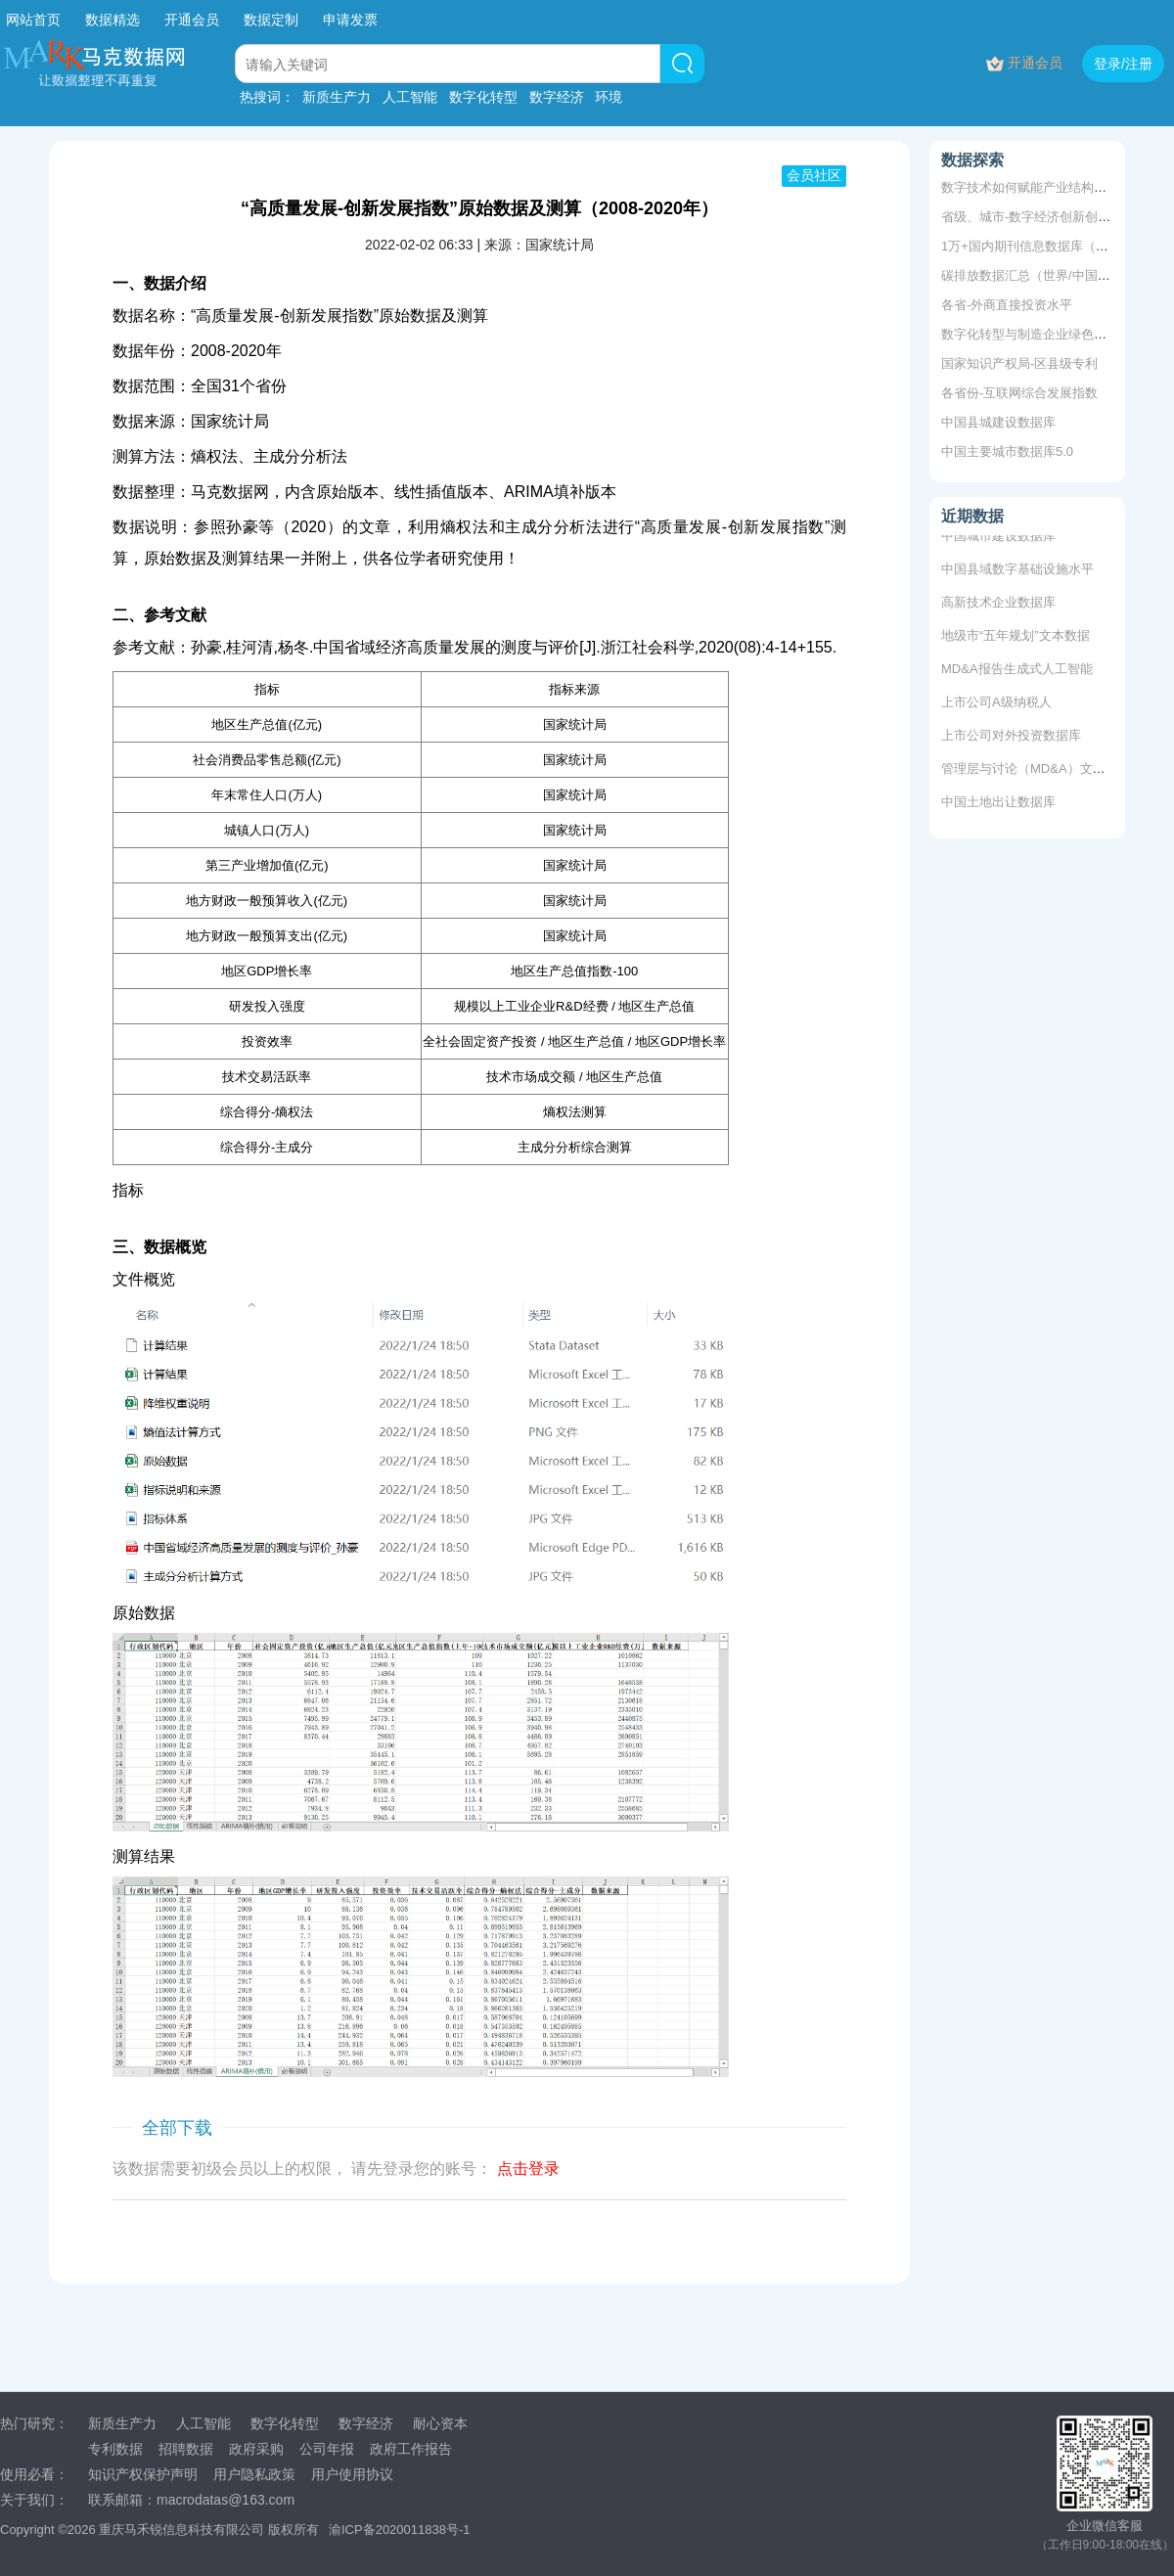  What do you see at coordinates (1006, 304) in the screenshot?
I see `各省-外商直接投资水平` at bounding box center [1006, 304].